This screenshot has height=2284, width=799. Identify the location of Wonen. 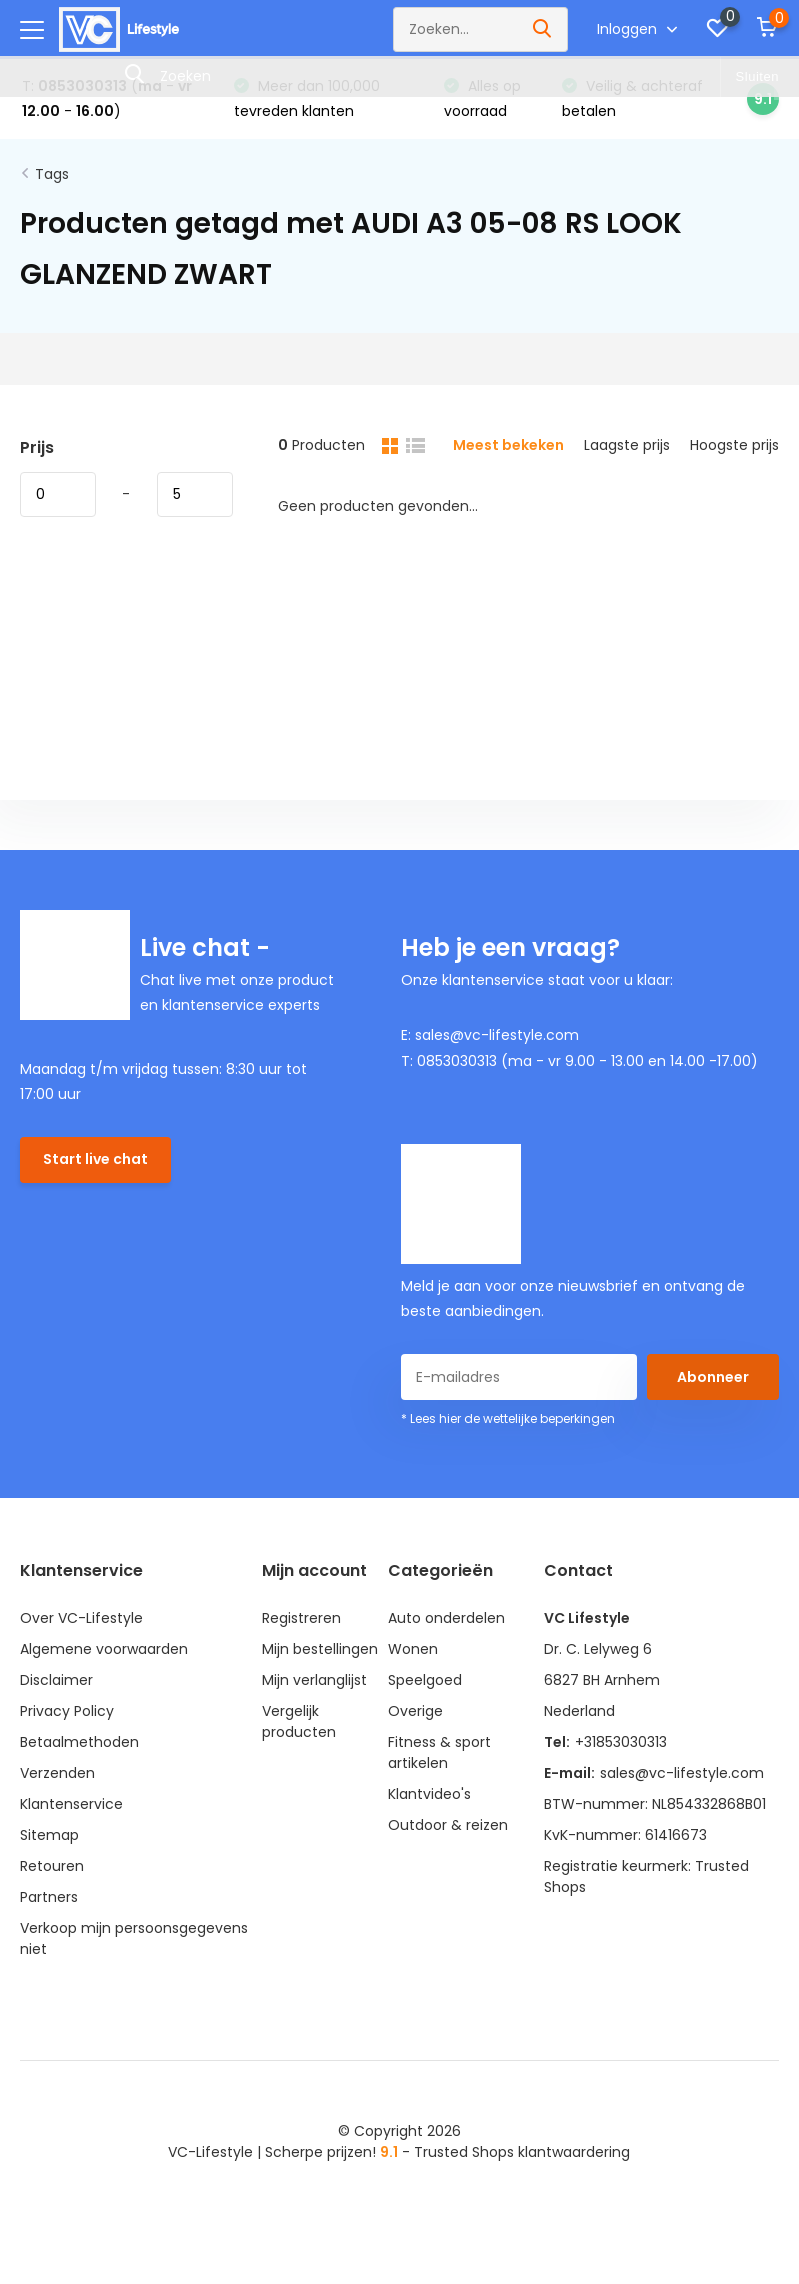
(413, 1649).